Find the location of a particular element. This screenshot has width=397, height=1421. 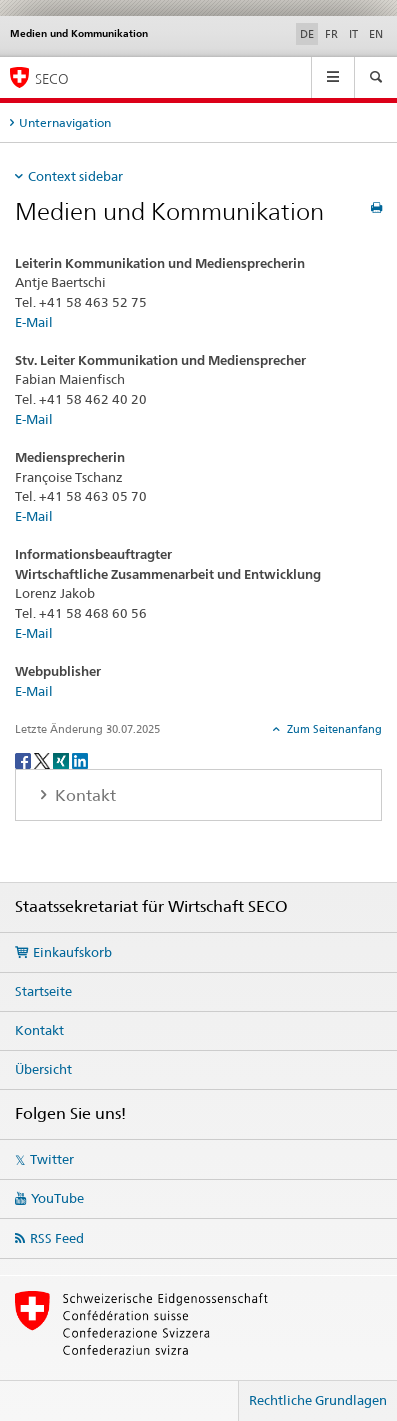

[Facebook] is located at coordinates (24, 759).